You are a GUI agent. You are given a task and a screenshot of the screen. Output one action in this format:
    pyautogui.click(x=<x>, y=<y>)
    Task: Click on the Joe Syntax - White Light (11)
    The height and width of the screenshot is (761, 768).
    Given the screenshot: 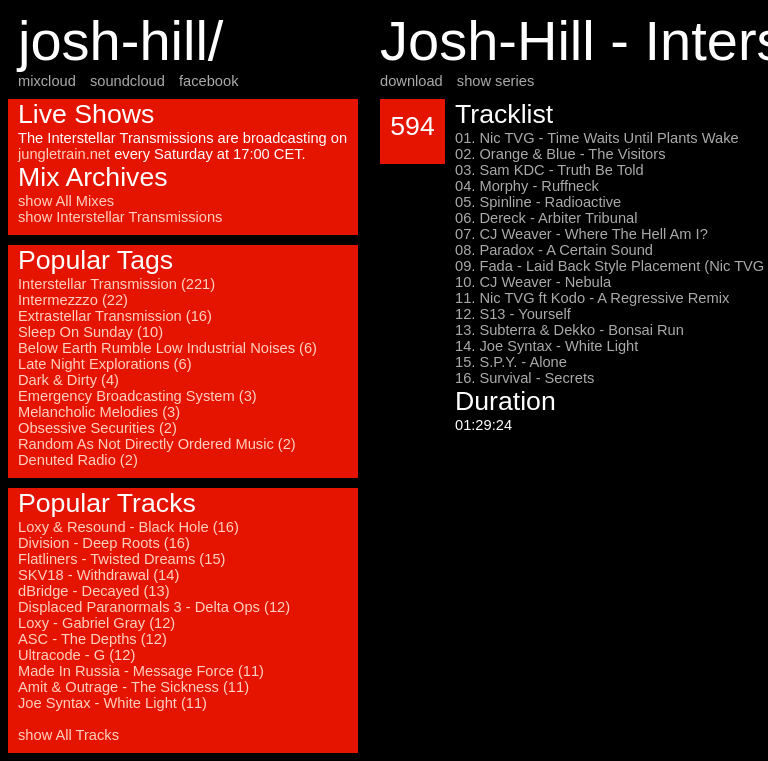 What is the action you would take?
    pyautogui.click(x=112, y=703)
    